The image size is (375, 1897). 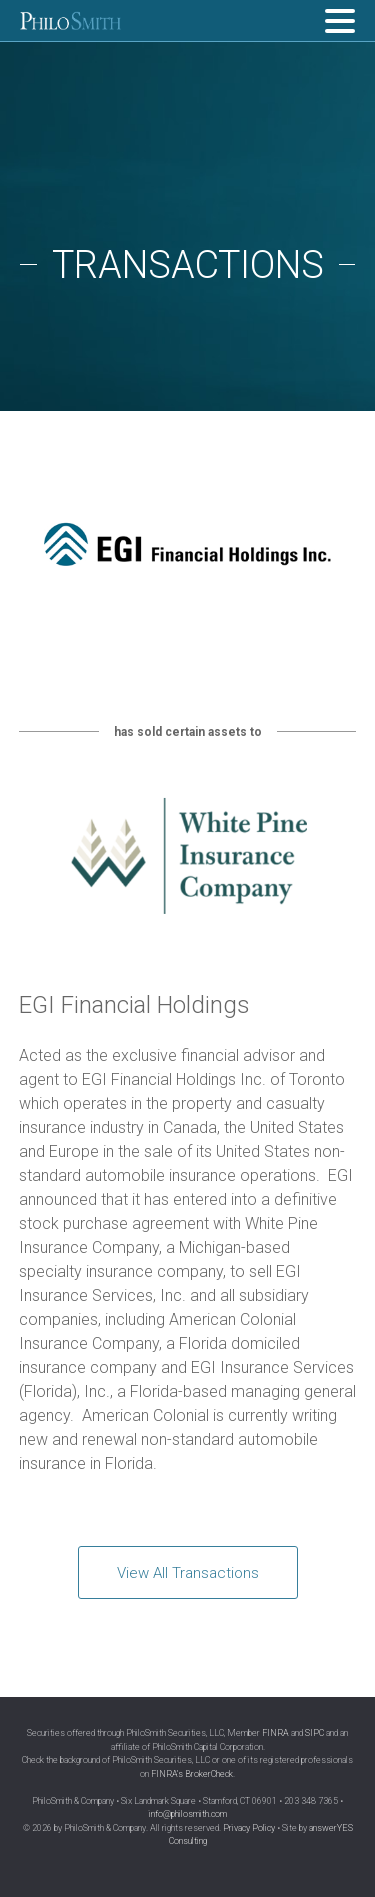 What do you see at coordinates (188, 1814) in the screenshot?
I see `info@philosmith.com` at bounding box center [188, 1814].